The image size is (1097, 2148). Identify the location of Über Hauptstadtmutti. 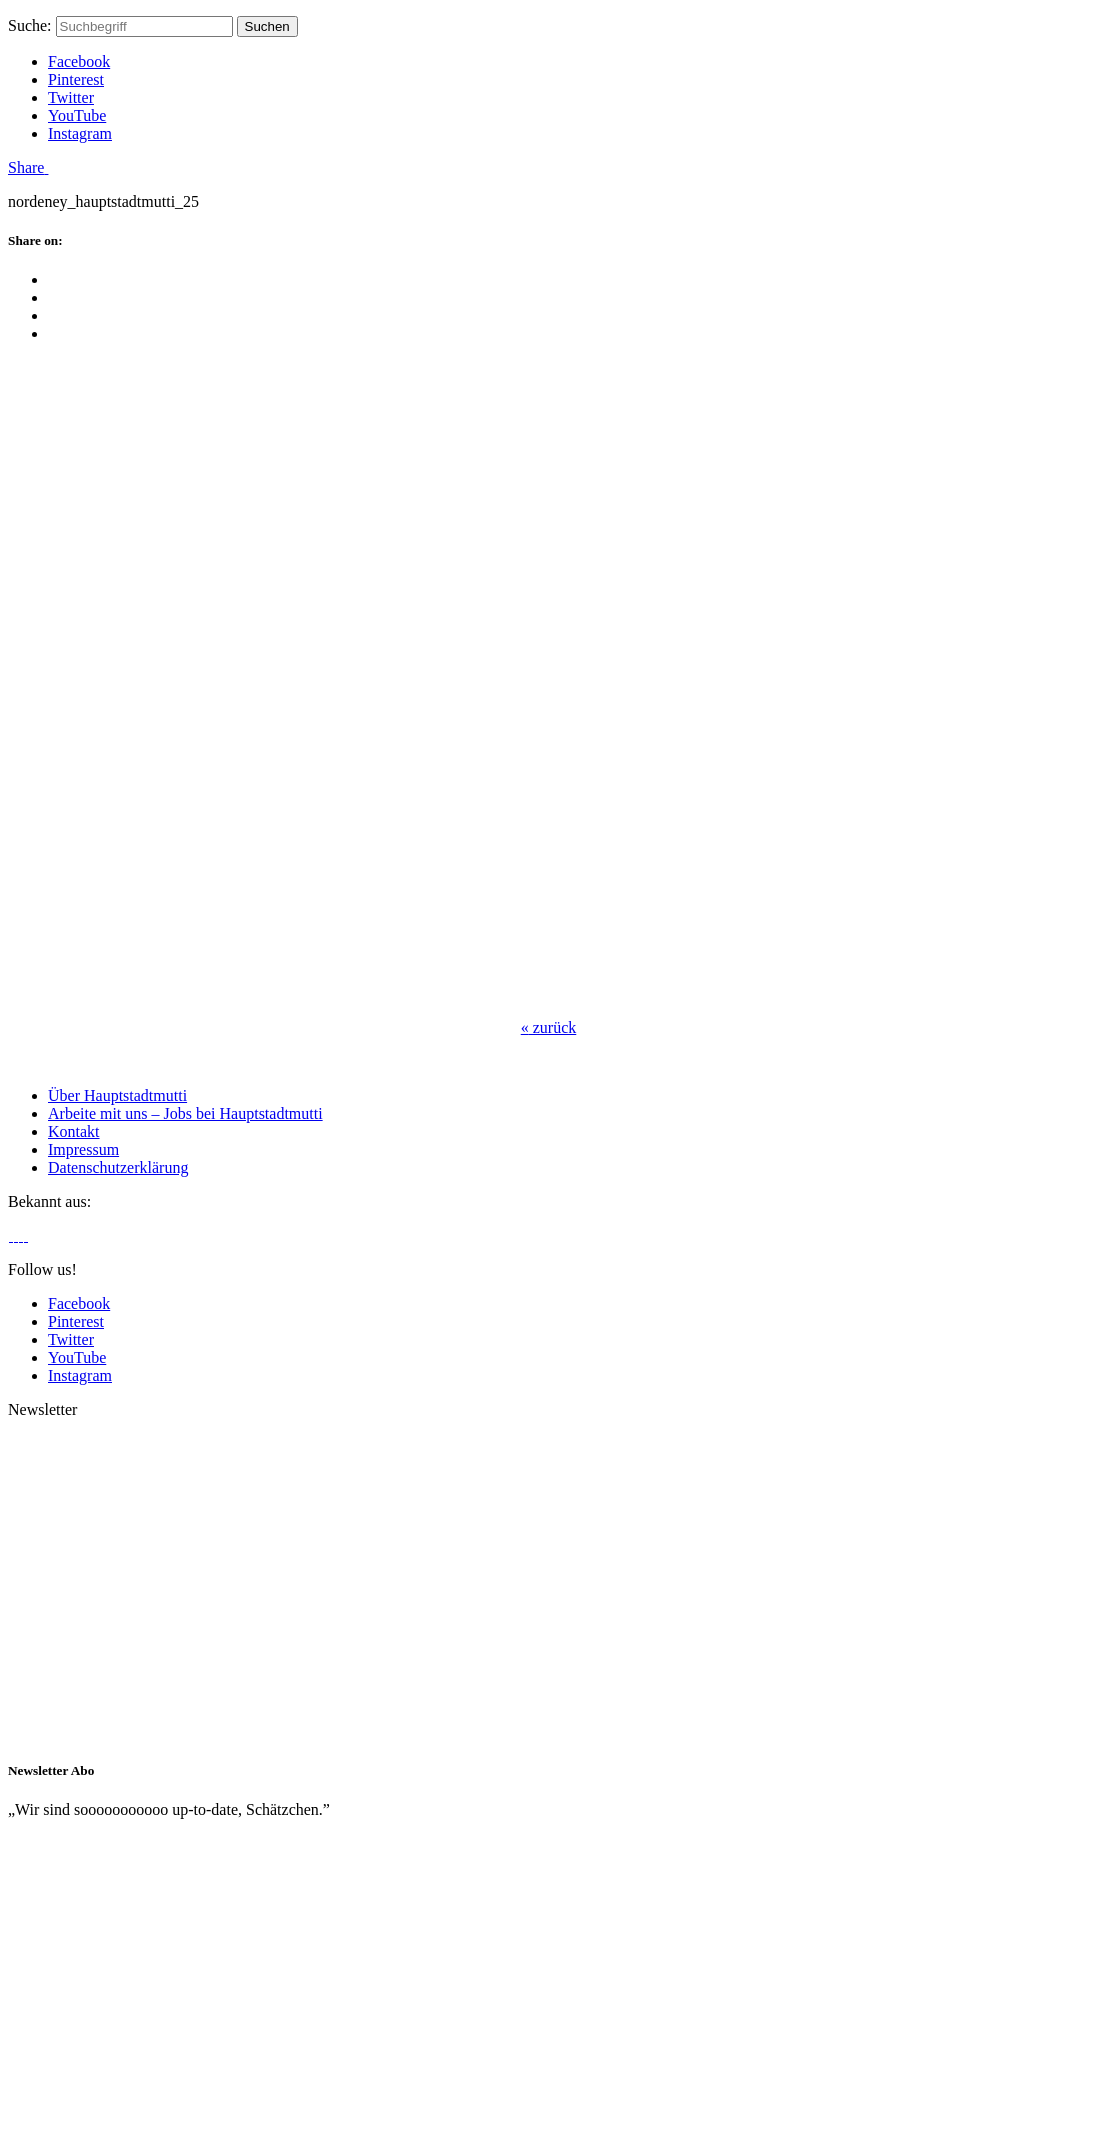
(117, 1095).